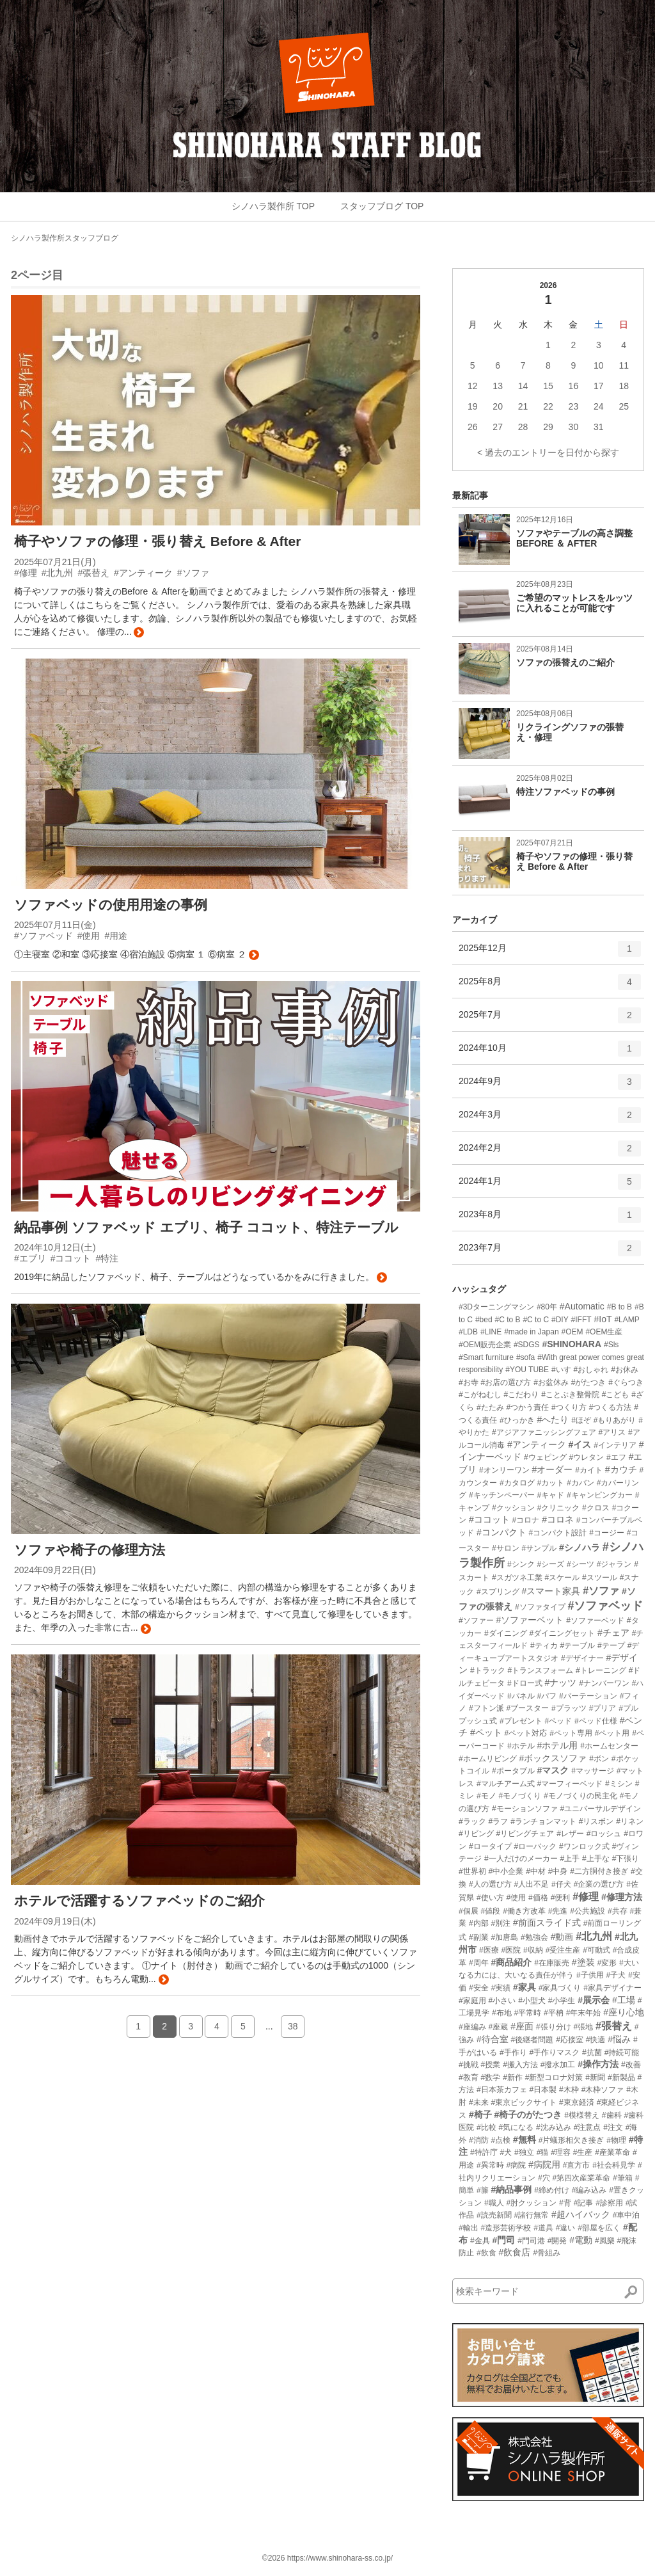 This screenshot has height=2576, width=655. I want to click on #張り分け, so click(553, 2026).